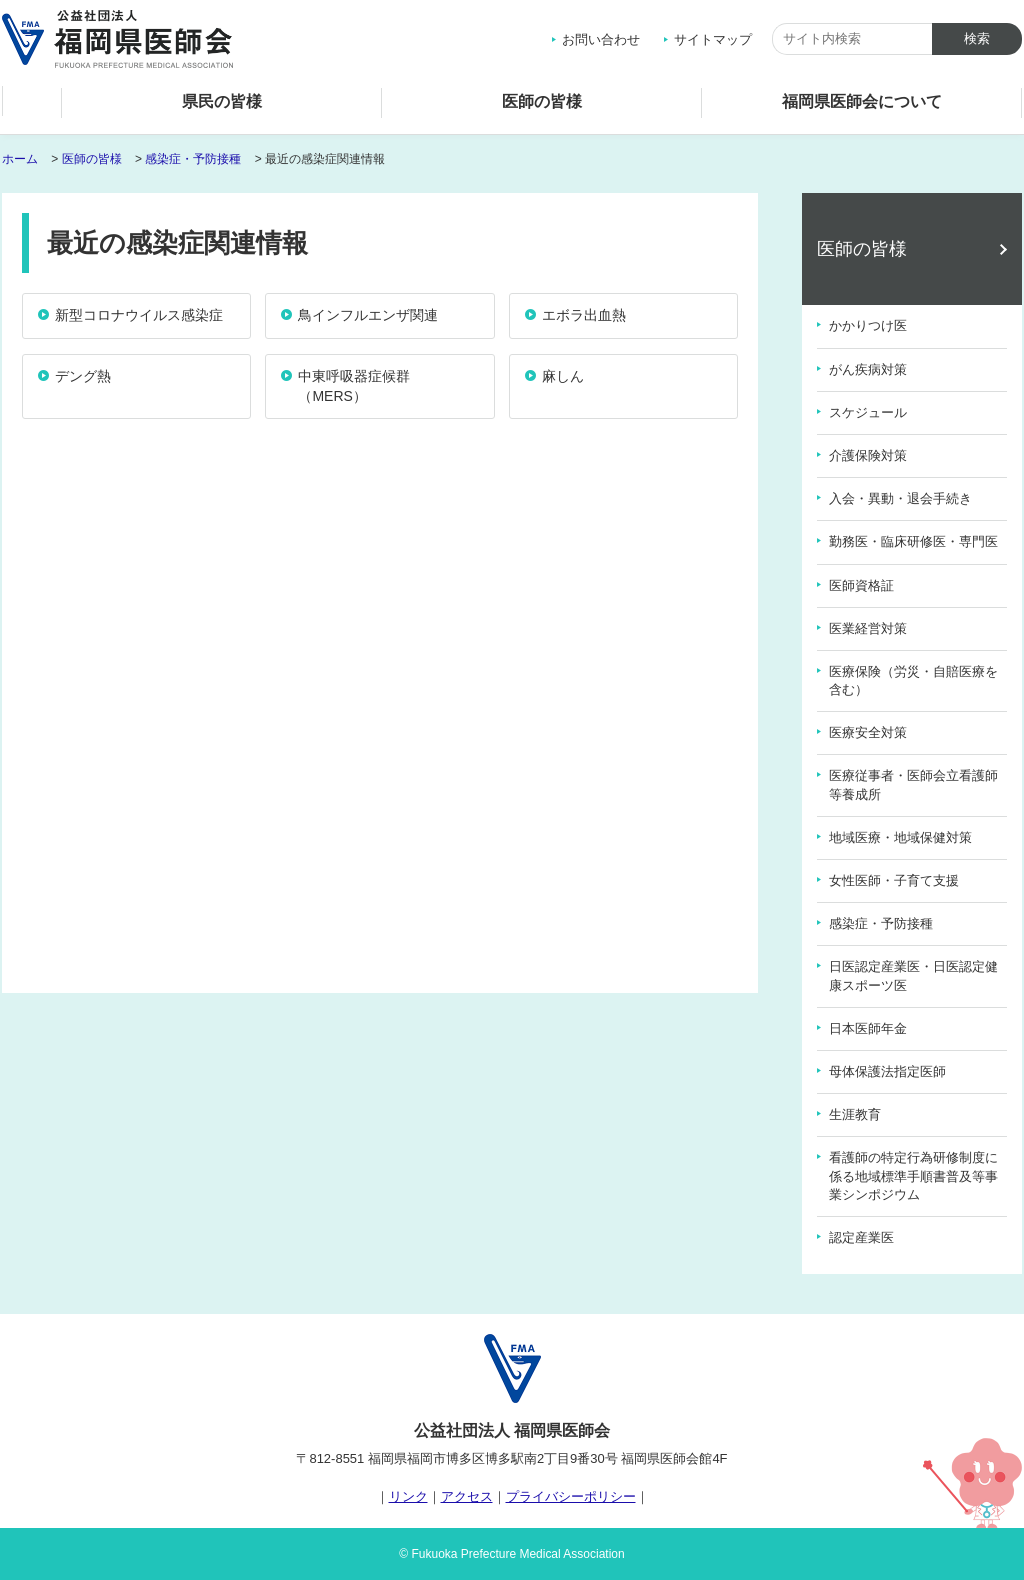 The height and width of the screenshot is (1580, 1024). What do you see at coordinates (563, 376) in the screenshot?
I see `麻しん` at bounding box center [563, 376].